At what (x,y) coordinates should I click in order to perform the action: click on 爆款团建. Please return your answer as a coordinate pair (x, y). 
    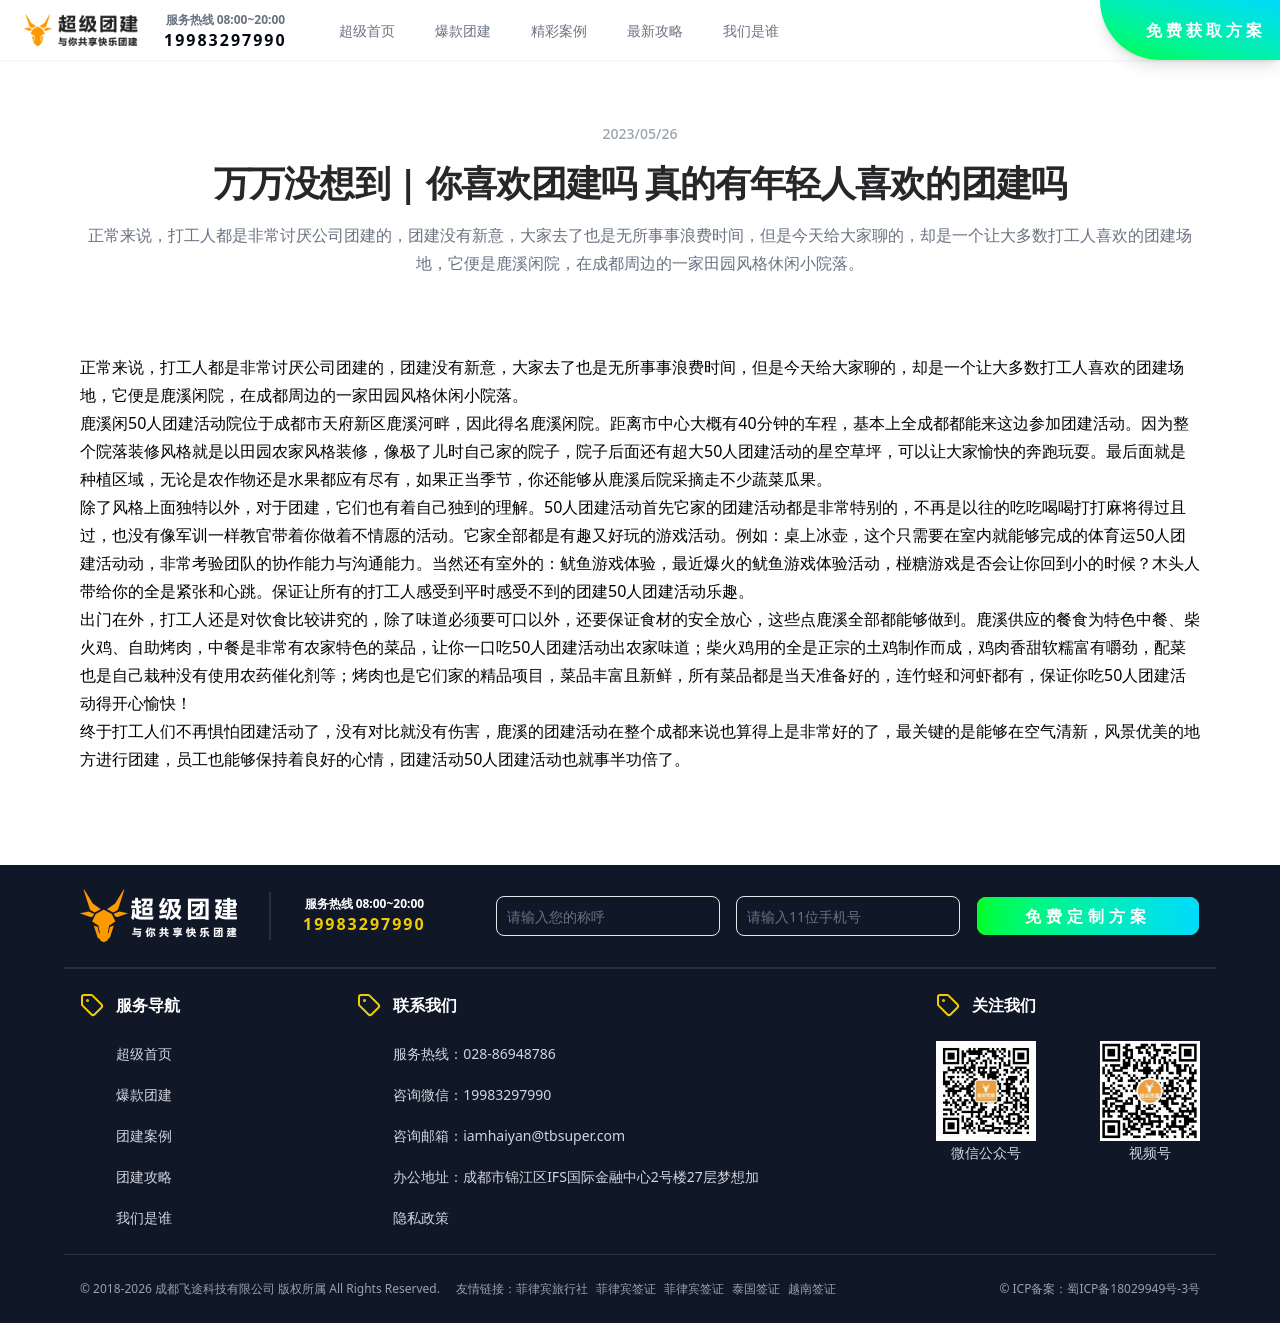
    Looking at the image, I should click on (463, 30).